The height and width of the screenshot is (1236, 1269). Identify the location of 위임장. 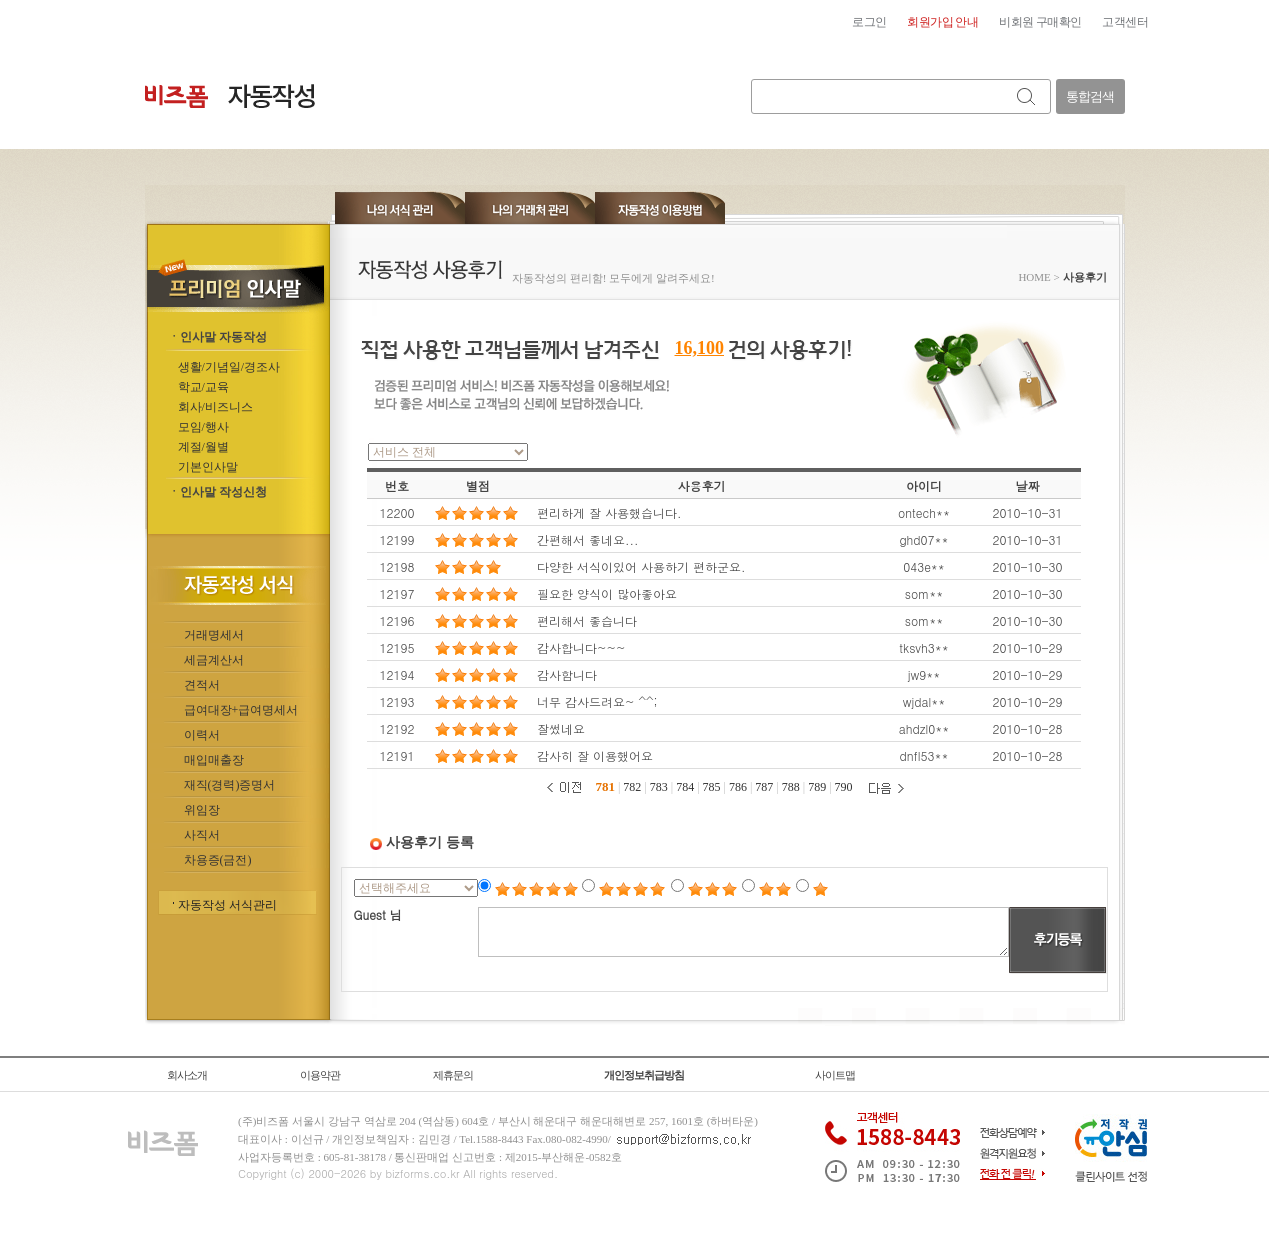
(202, 810).